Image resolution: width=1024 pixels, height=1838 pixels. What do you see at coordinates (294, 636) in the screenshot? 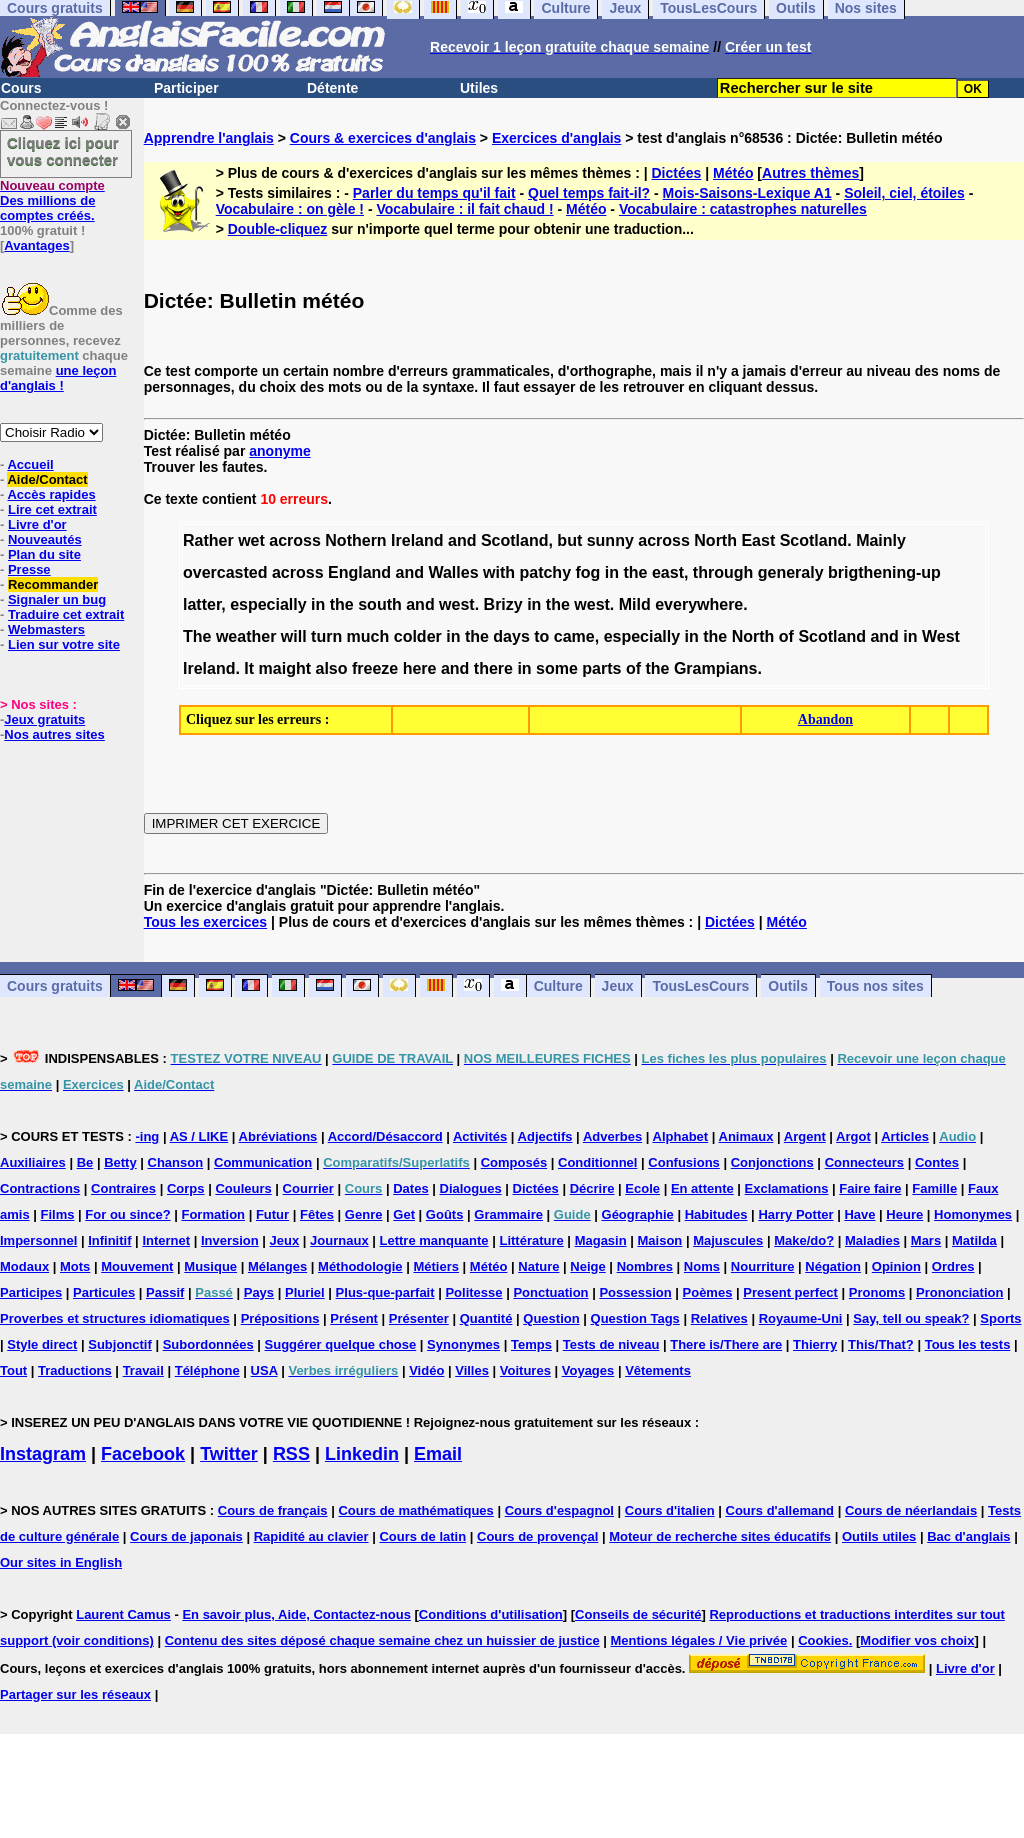
I see `will` at bounding box center [294, 636].